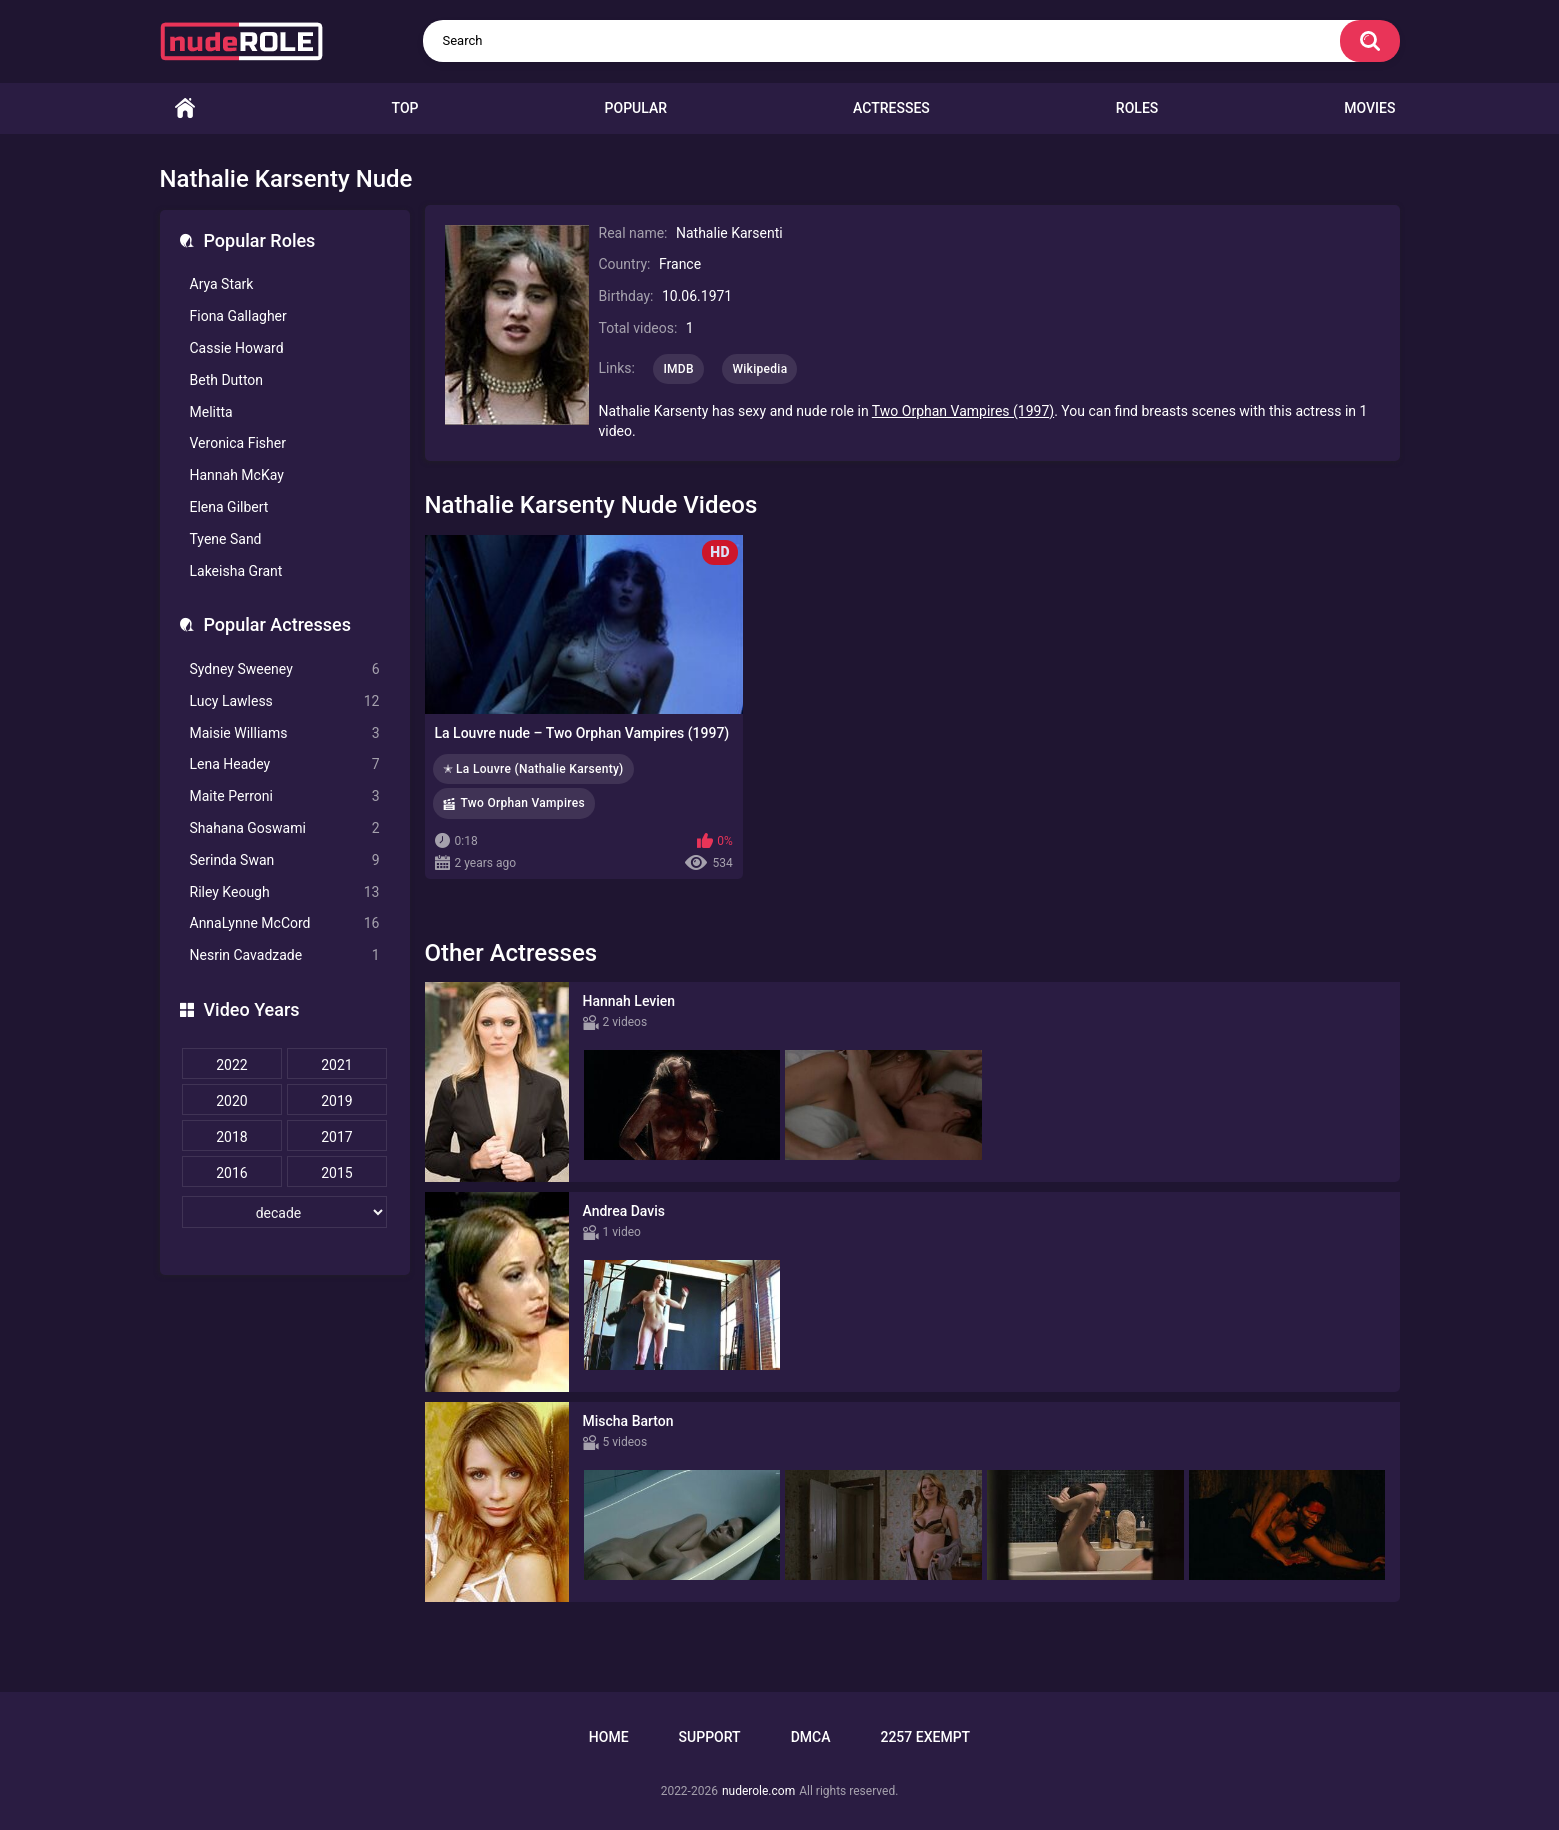 The image size is (1559, 1830). What do you see at coordinates (231, 1065) in the screenshot?
I see `2022` at bounding box center [231, 1065].